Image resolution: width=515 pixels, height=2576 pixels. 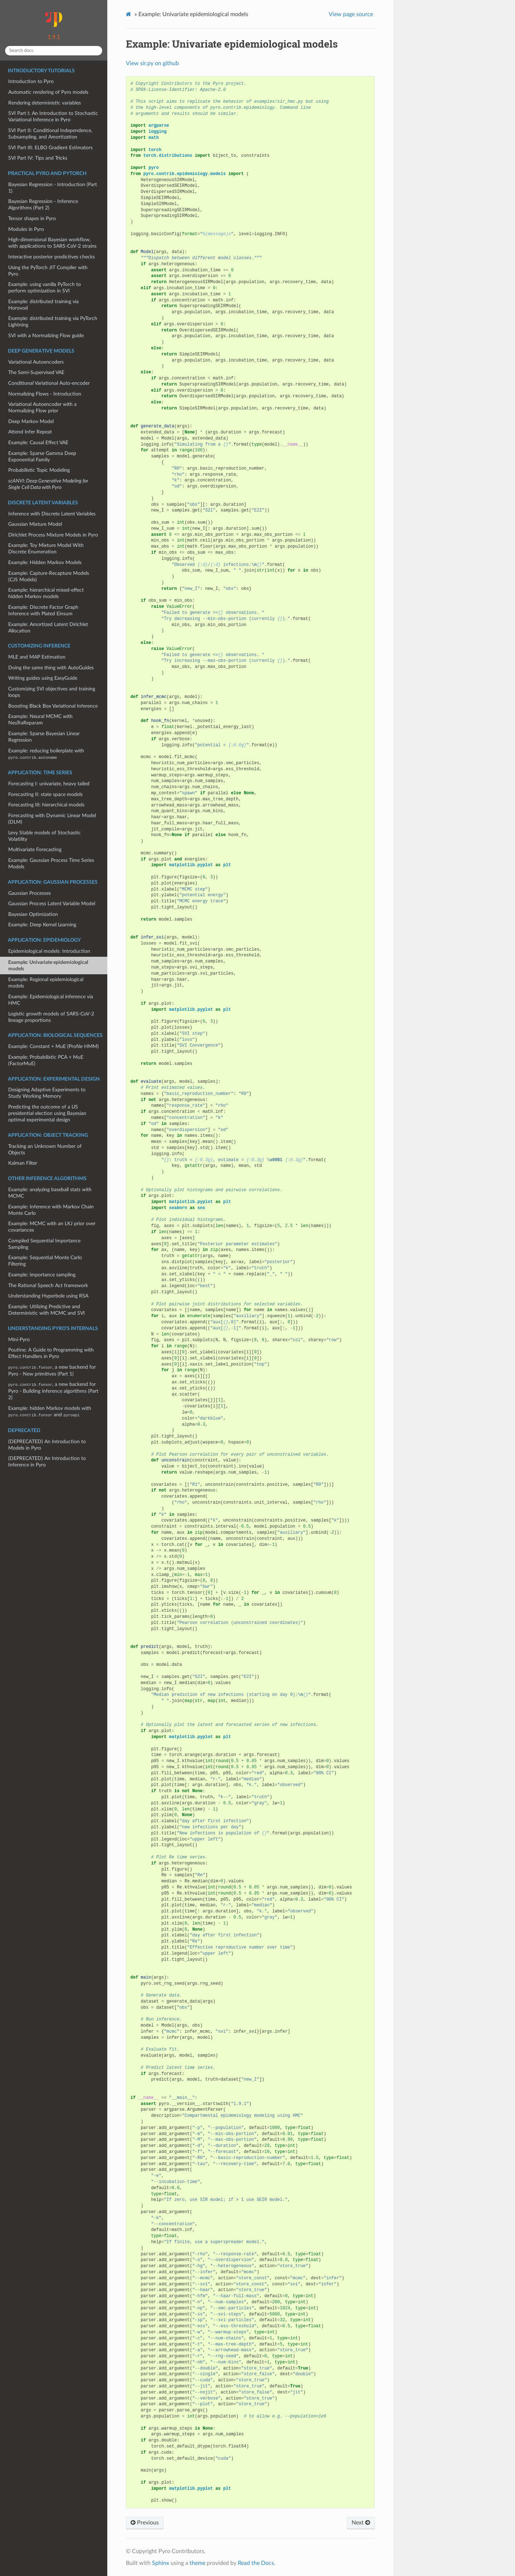 What do you see at coordinates (46, 804) in the screenshot?
I see `Forecasting III: hierarchical models` at bounding box center [46, 804].